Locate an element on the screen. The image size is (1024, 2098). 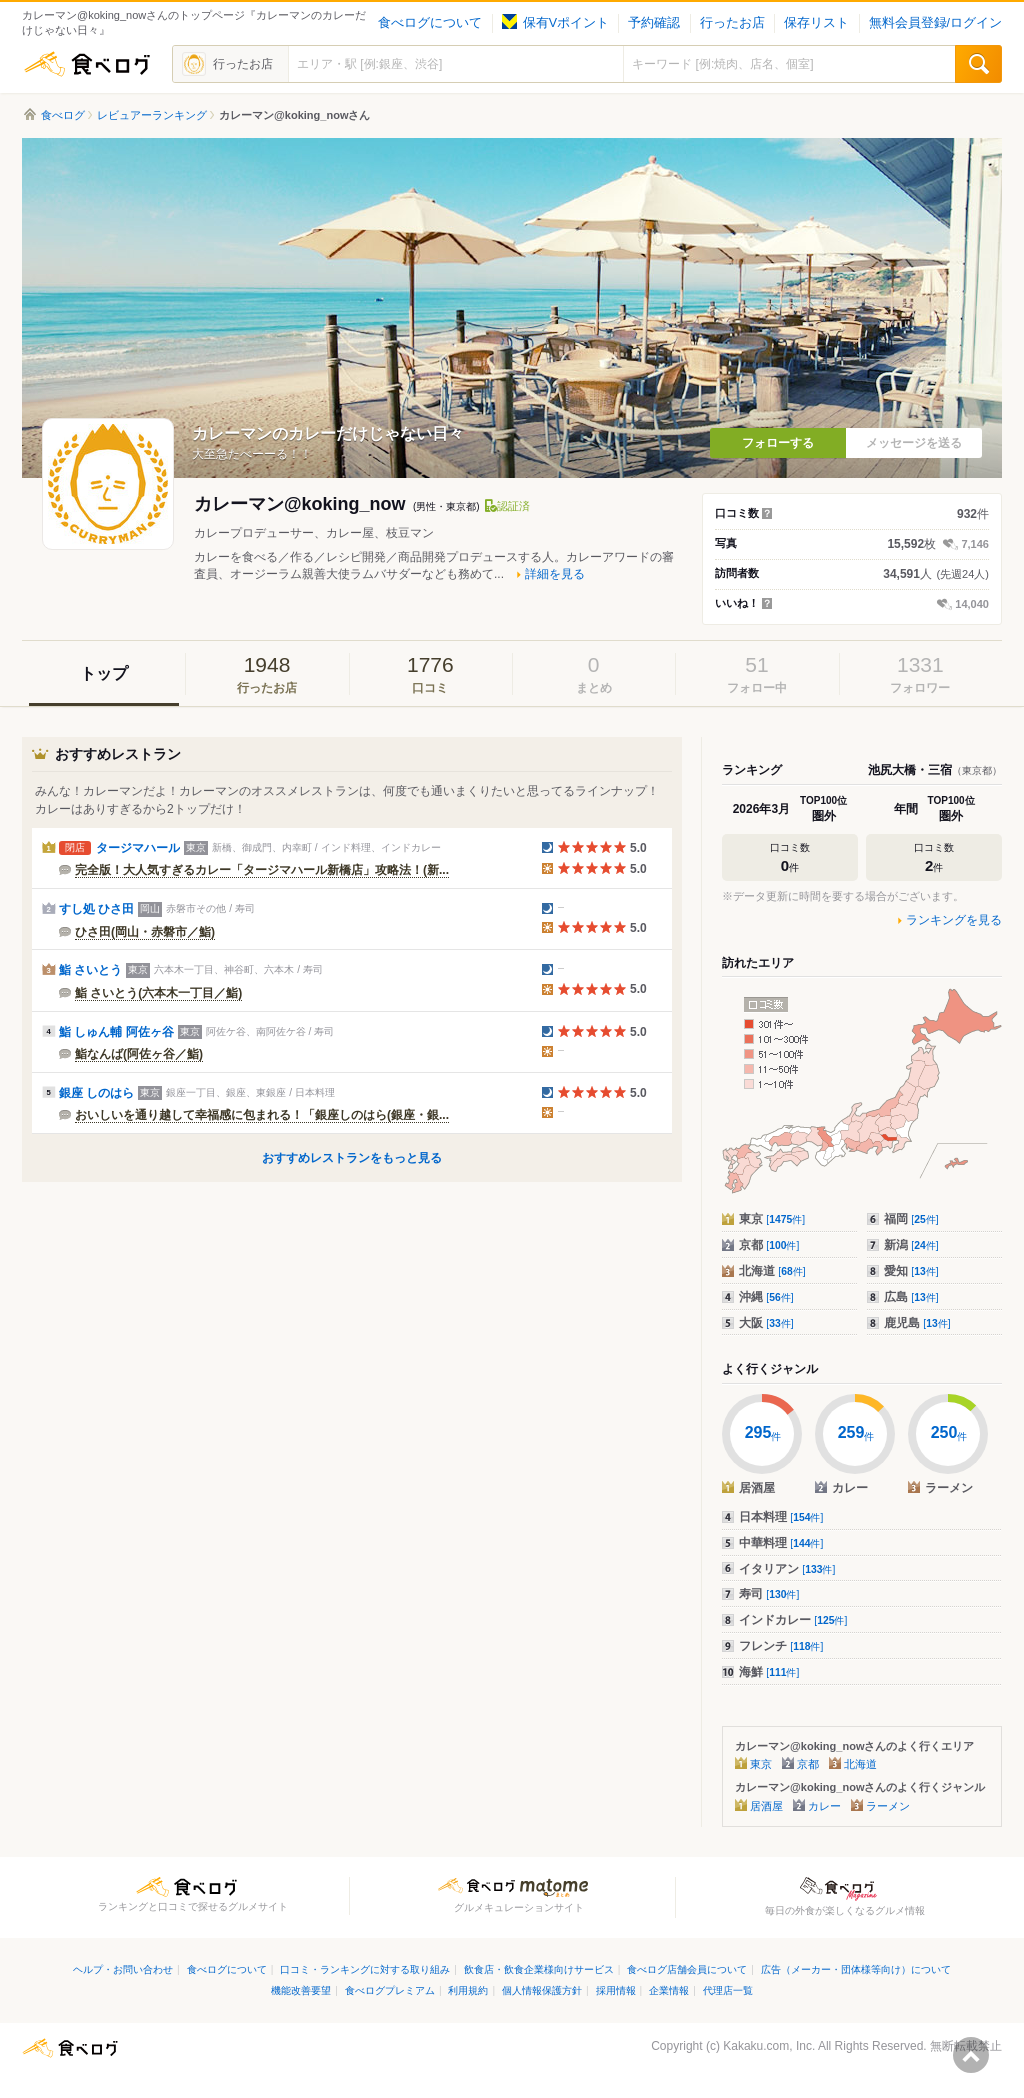
保有Vポイント is located at coordinates (555, 23).